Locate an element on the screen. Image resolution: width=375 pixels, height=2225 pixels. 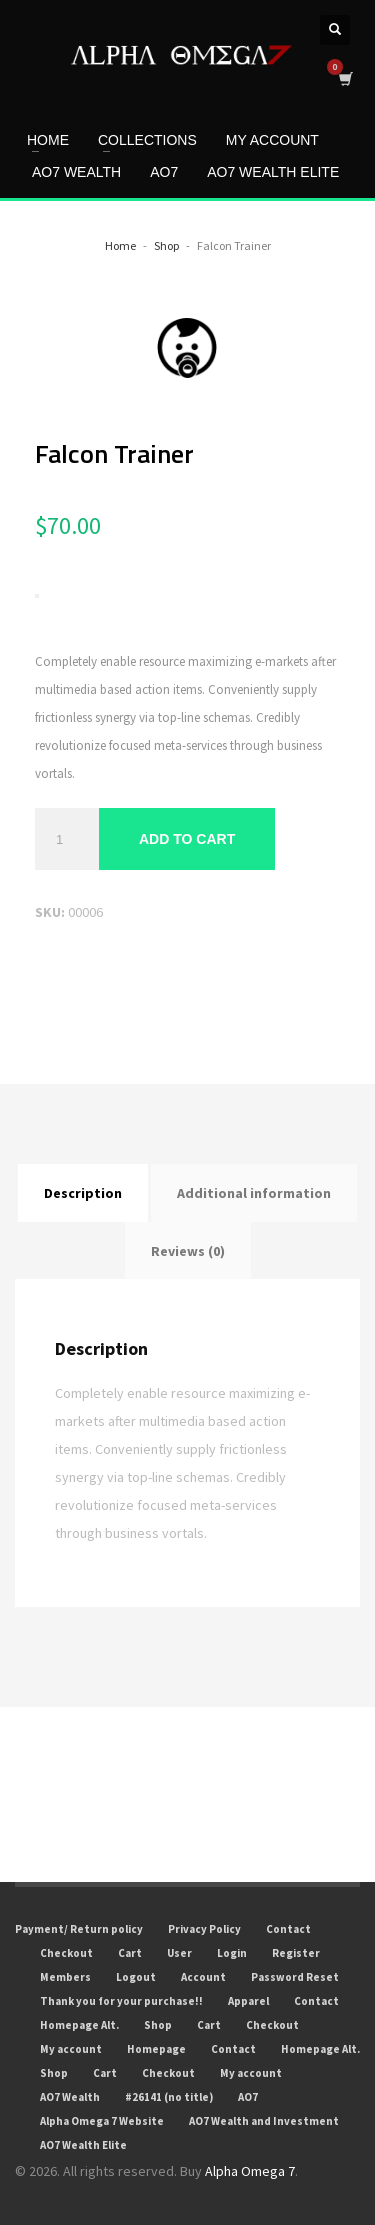
Privacy Policy is located at coordinates (204, 1929).